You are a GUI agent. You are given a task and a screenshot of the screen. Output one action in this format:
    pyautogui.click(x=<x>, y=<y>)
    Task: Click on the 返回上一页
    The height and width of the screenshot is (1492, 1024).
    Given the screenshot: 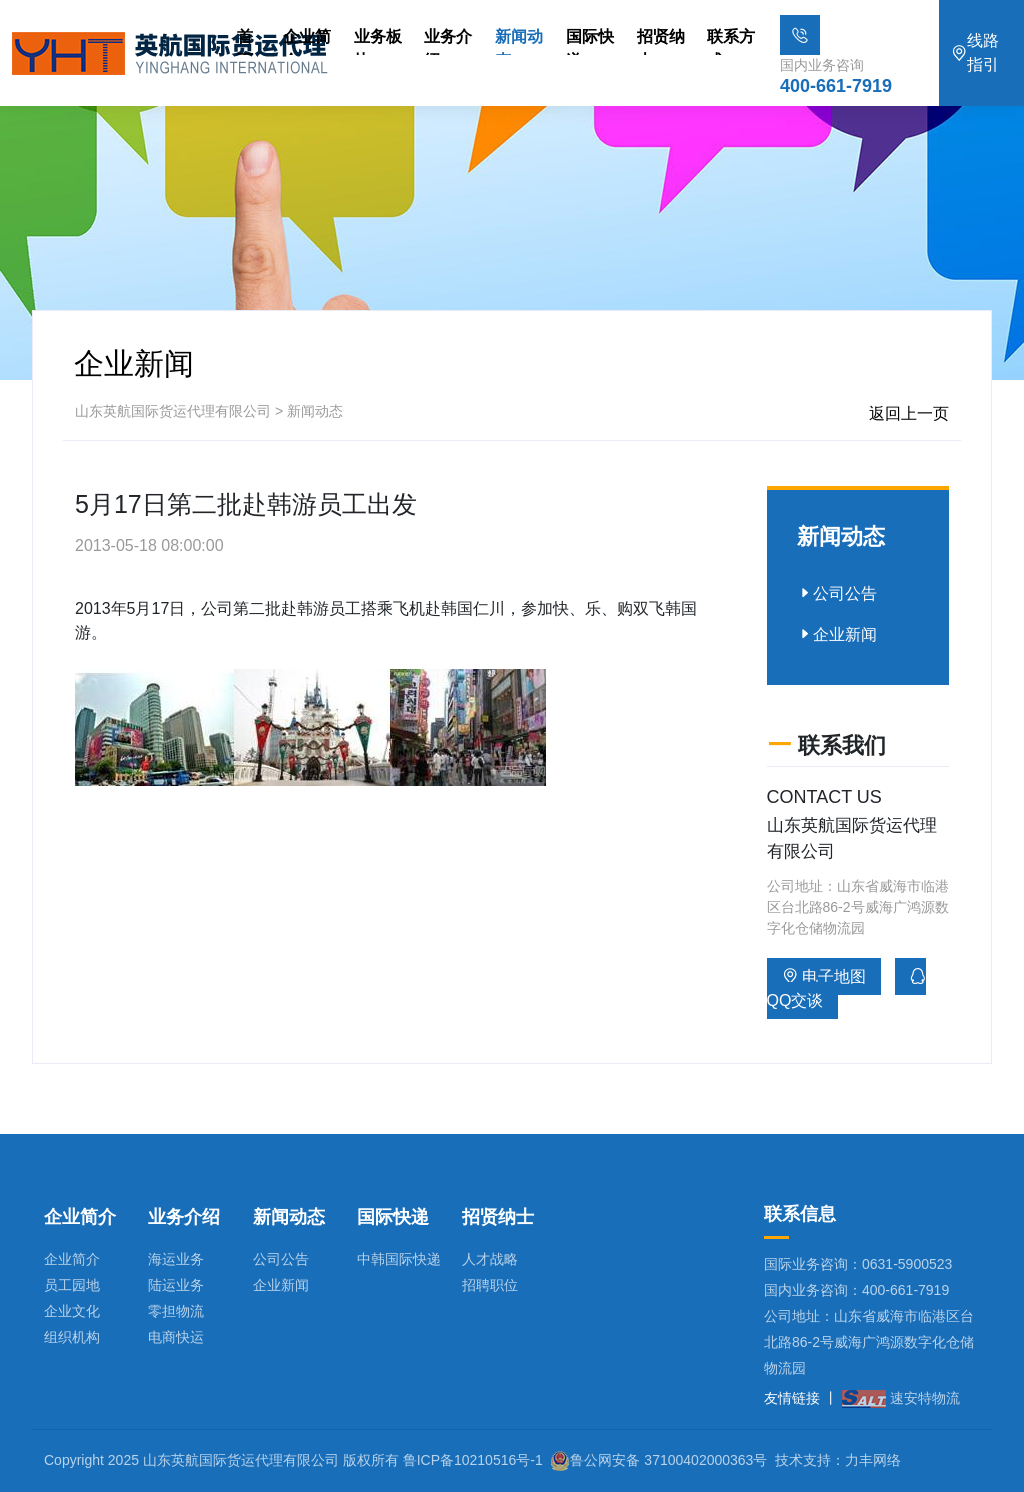 What is the action you would take?
    pyautogui.click(x=909, y=413)
    